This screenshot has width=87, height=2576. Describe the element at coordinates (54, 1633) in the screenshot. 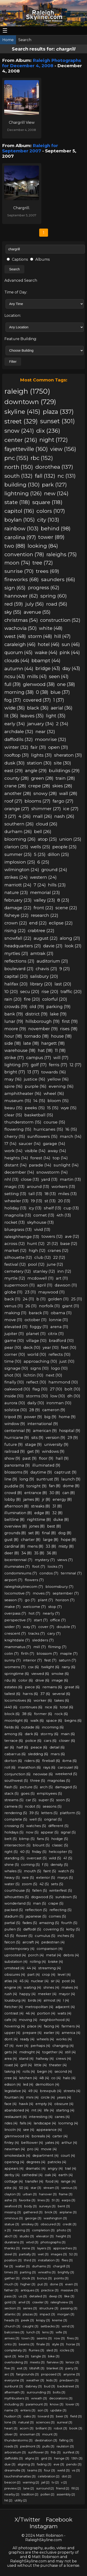

I see `cary (7)` at that location.